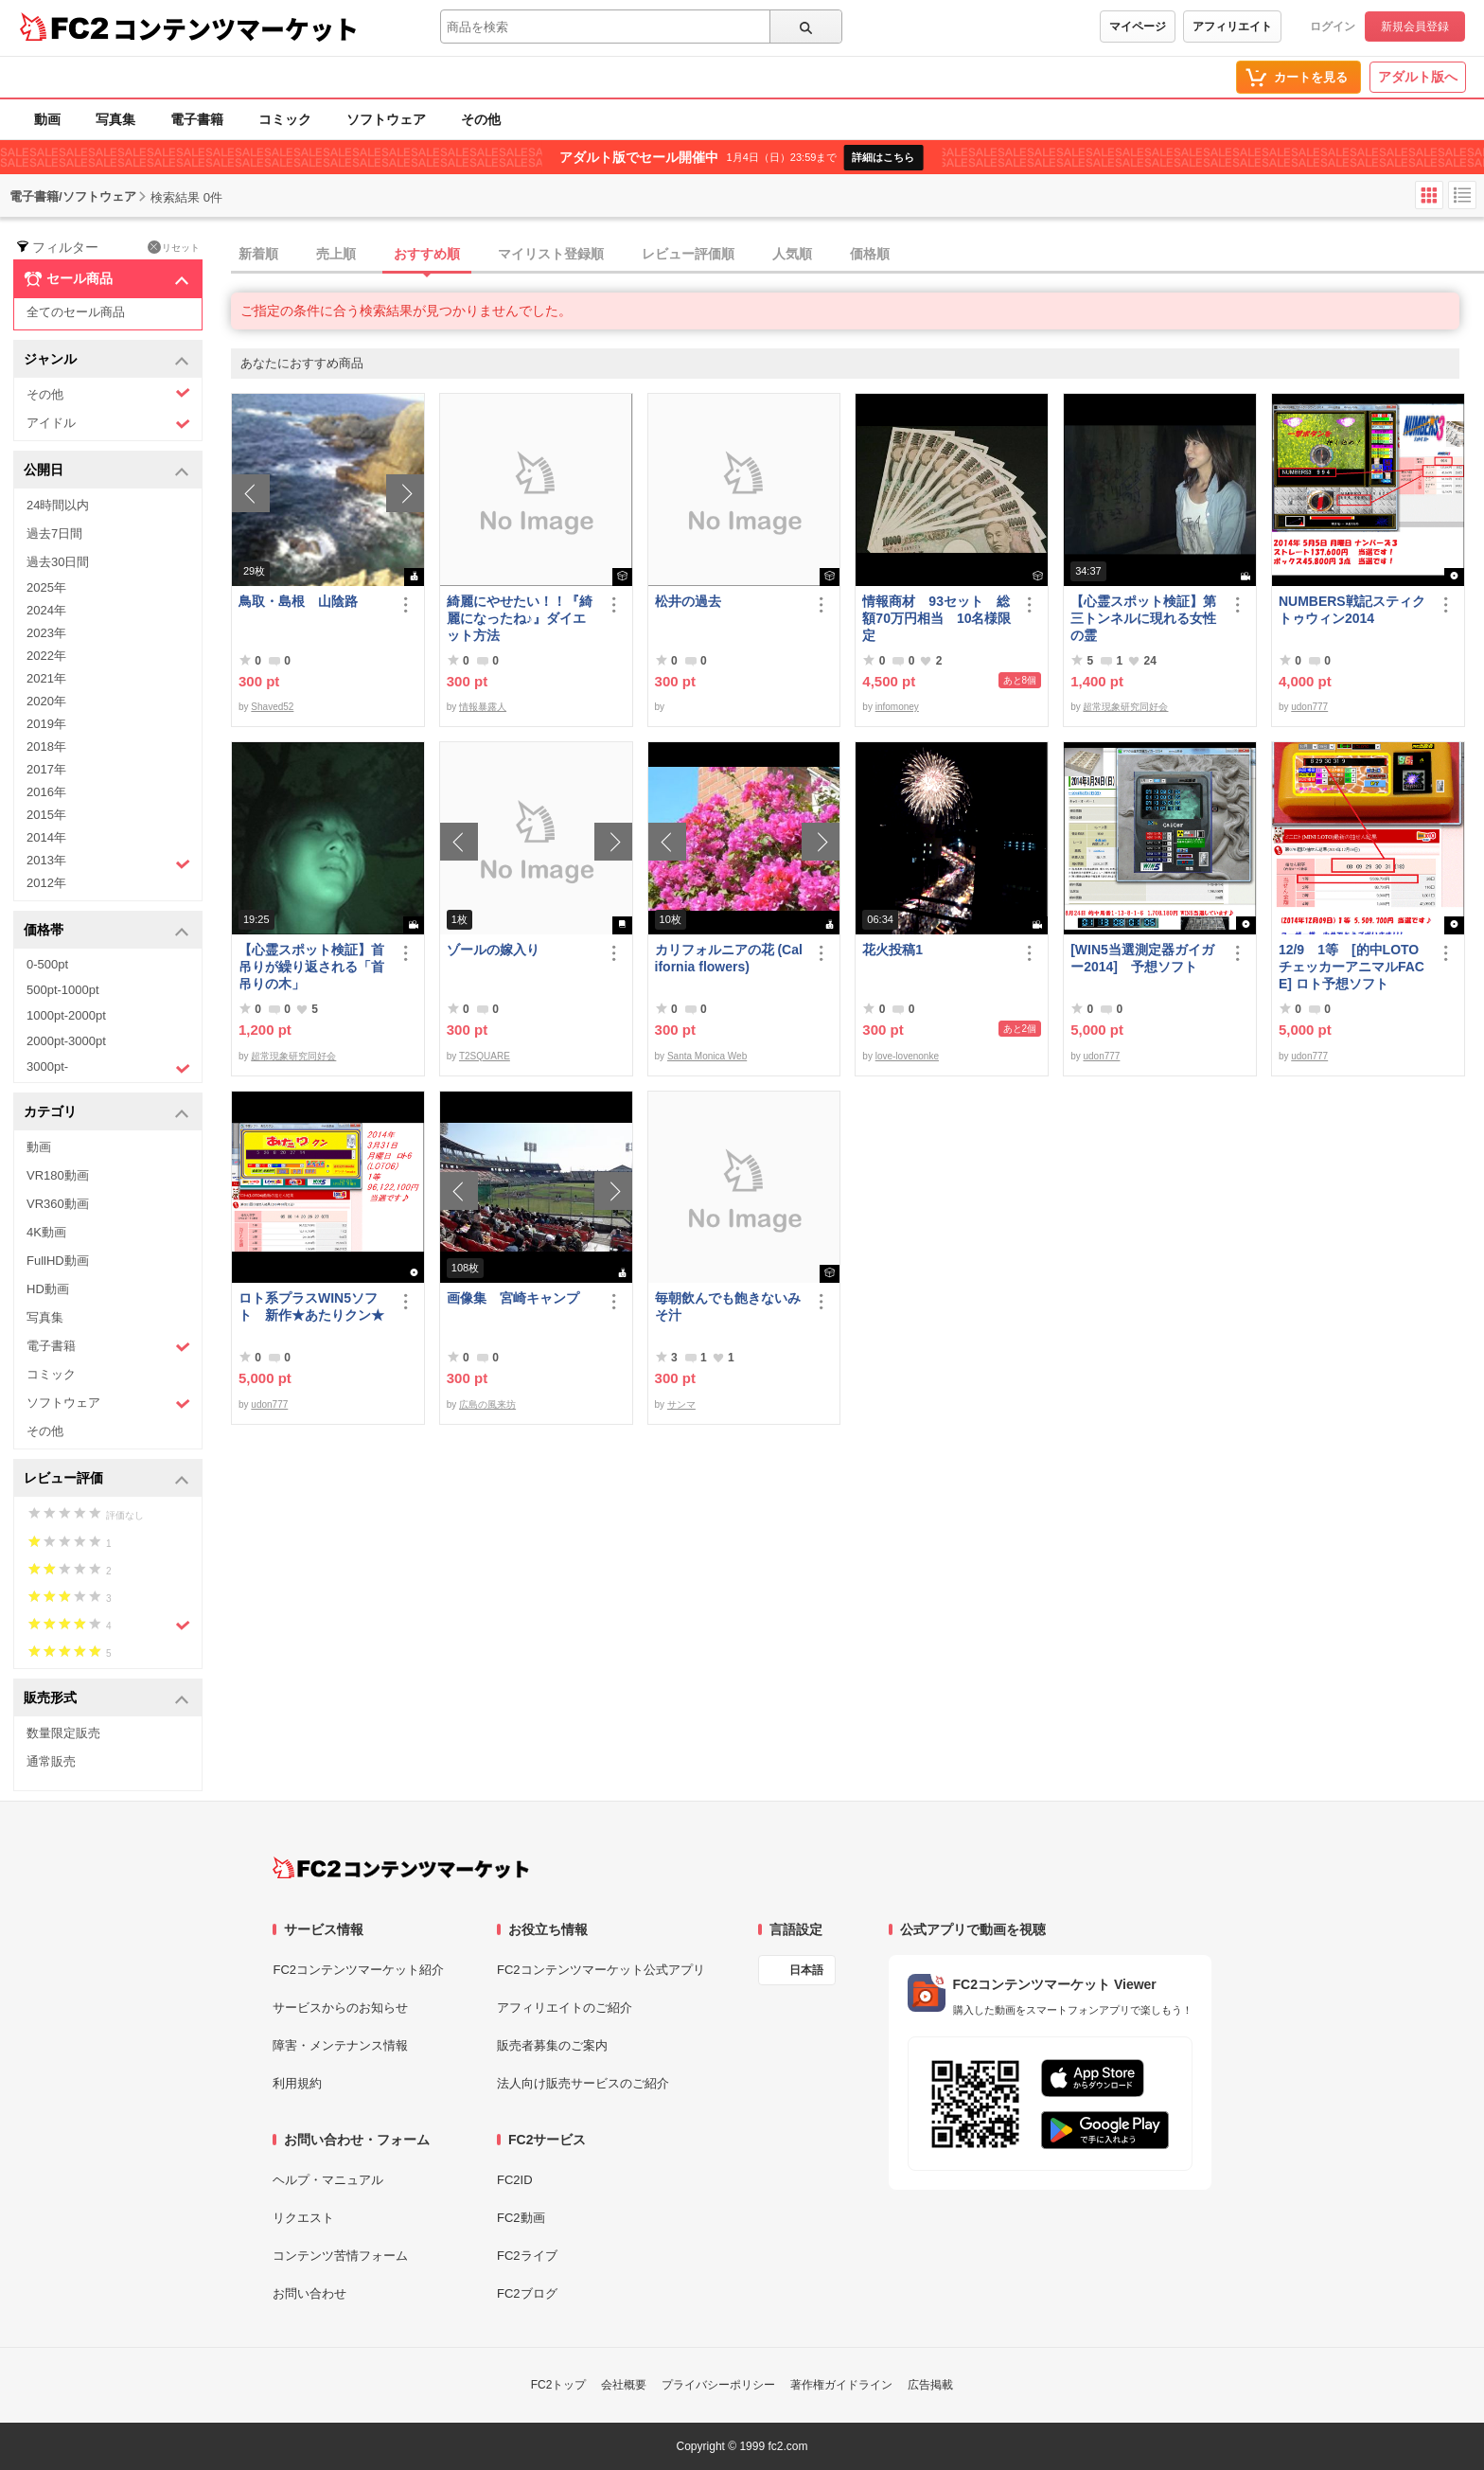  Describe the element at coordinates (106, 1113) in the screenshot. I see `カテゴリ [button]` at that location.